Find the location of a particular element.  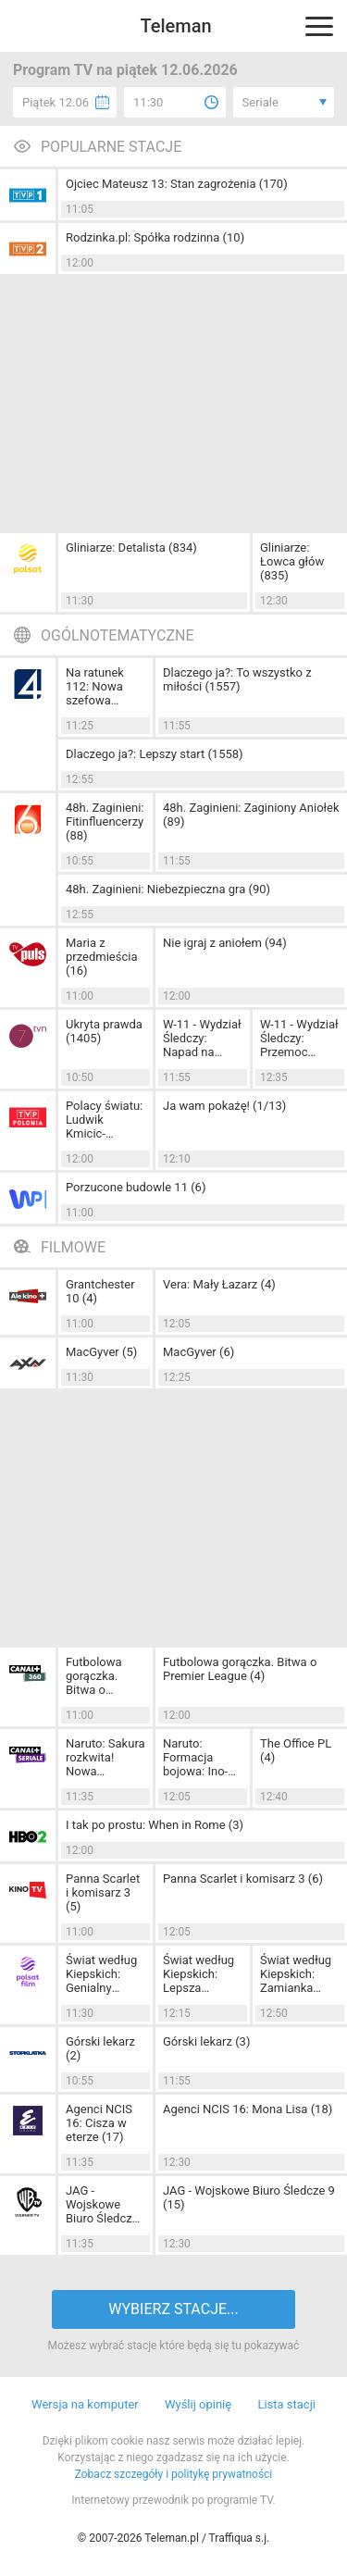

48h. Zaginieni: Fitinfluencerzy (88) is located at coordinates (104, 821).